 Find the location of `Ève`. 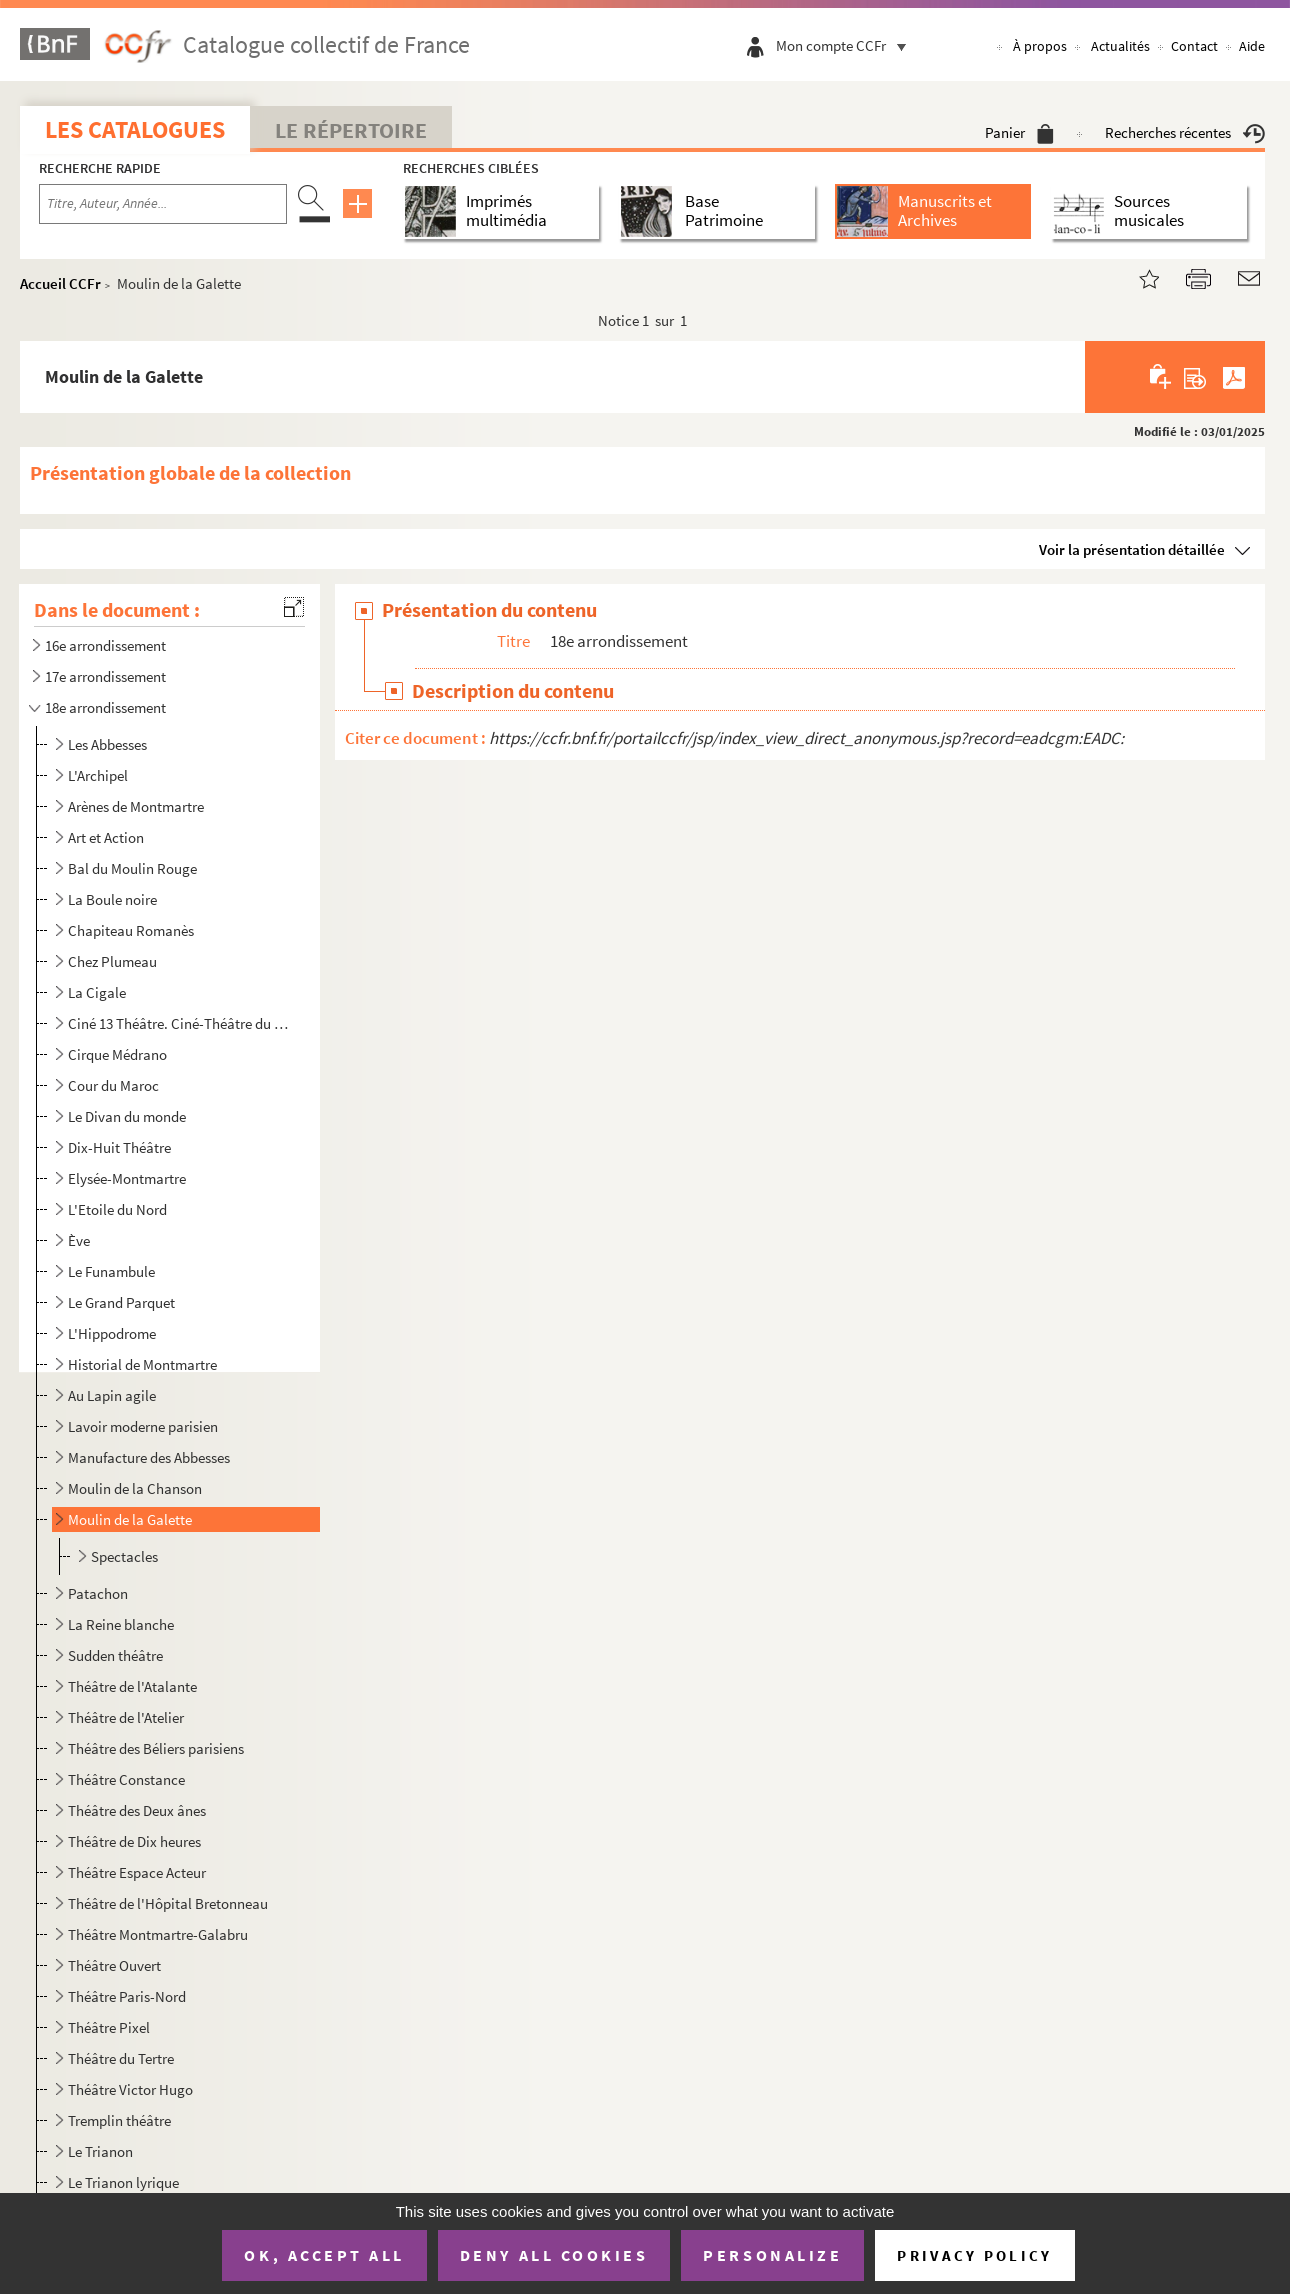

Ève is located at coordinates (79, 1240).